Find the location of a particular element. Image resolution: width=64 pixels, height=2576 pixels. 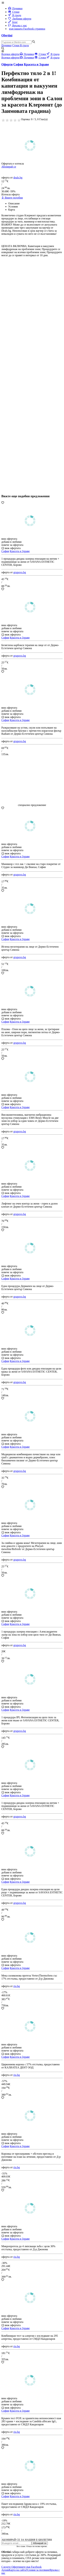

deals.bg is located at coordinates (17, 177).